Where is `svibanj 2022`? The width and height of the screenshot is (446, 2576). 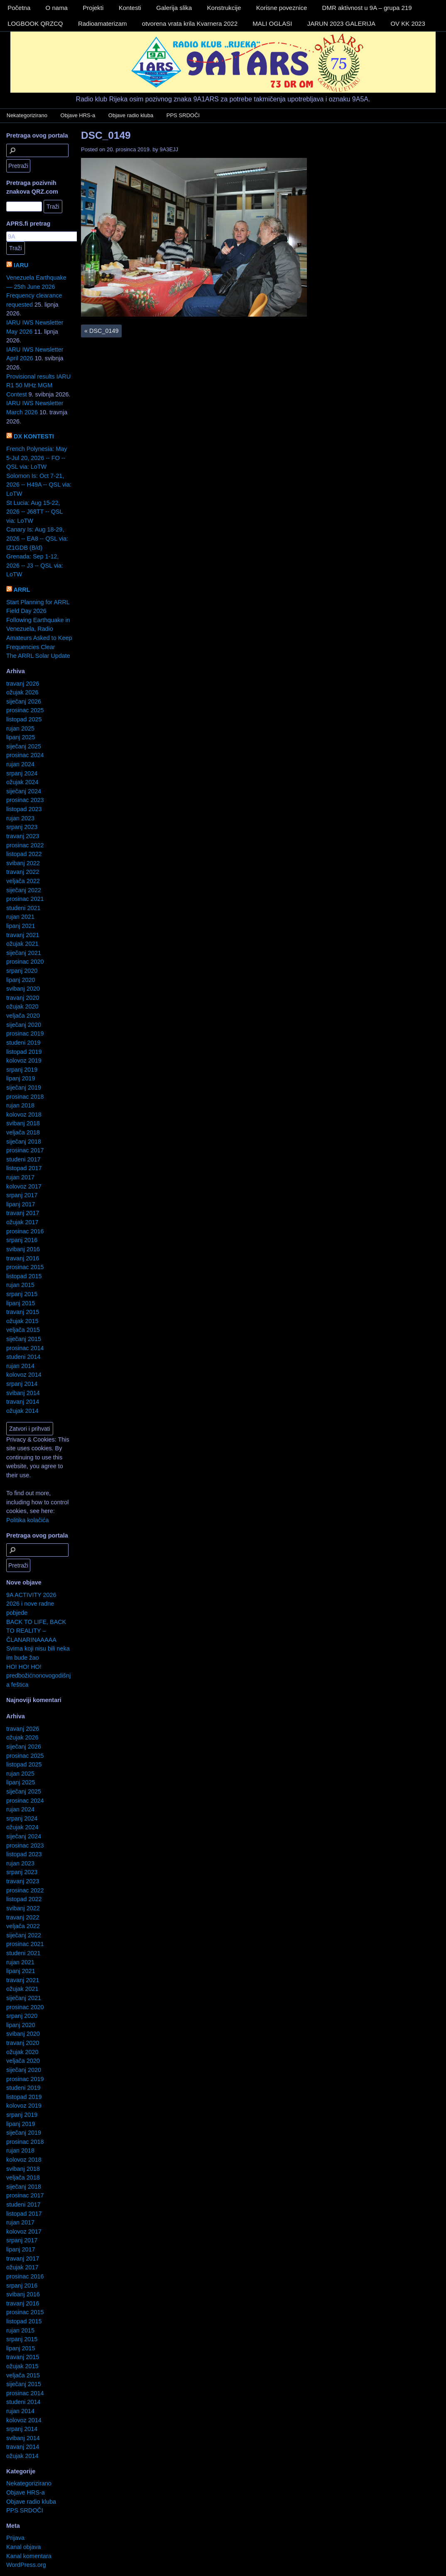 svibanj 2022 is located at coordinates (23, 863).